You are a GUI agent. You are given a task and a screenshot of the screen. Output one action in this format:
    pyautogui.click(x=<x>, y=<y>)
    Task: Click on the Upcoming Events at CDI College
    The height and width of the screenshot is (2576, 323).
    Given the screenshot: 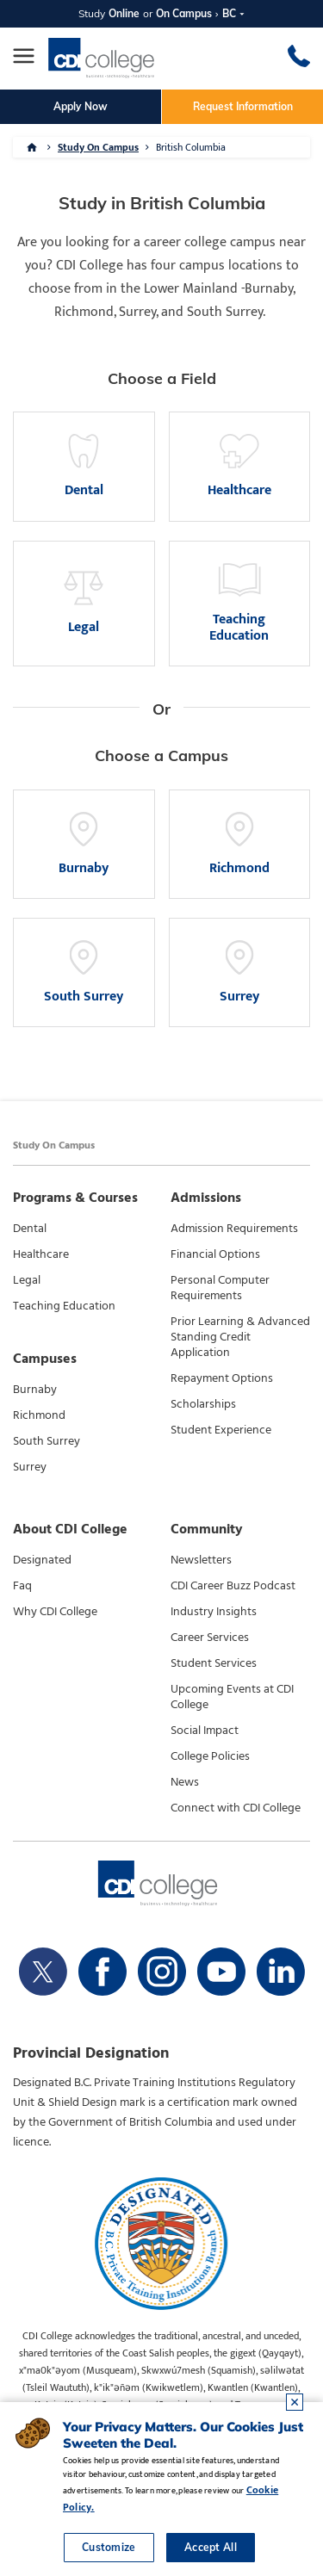 What is the action you would take?
    pyautogui.click(x=232, y=1696)
    